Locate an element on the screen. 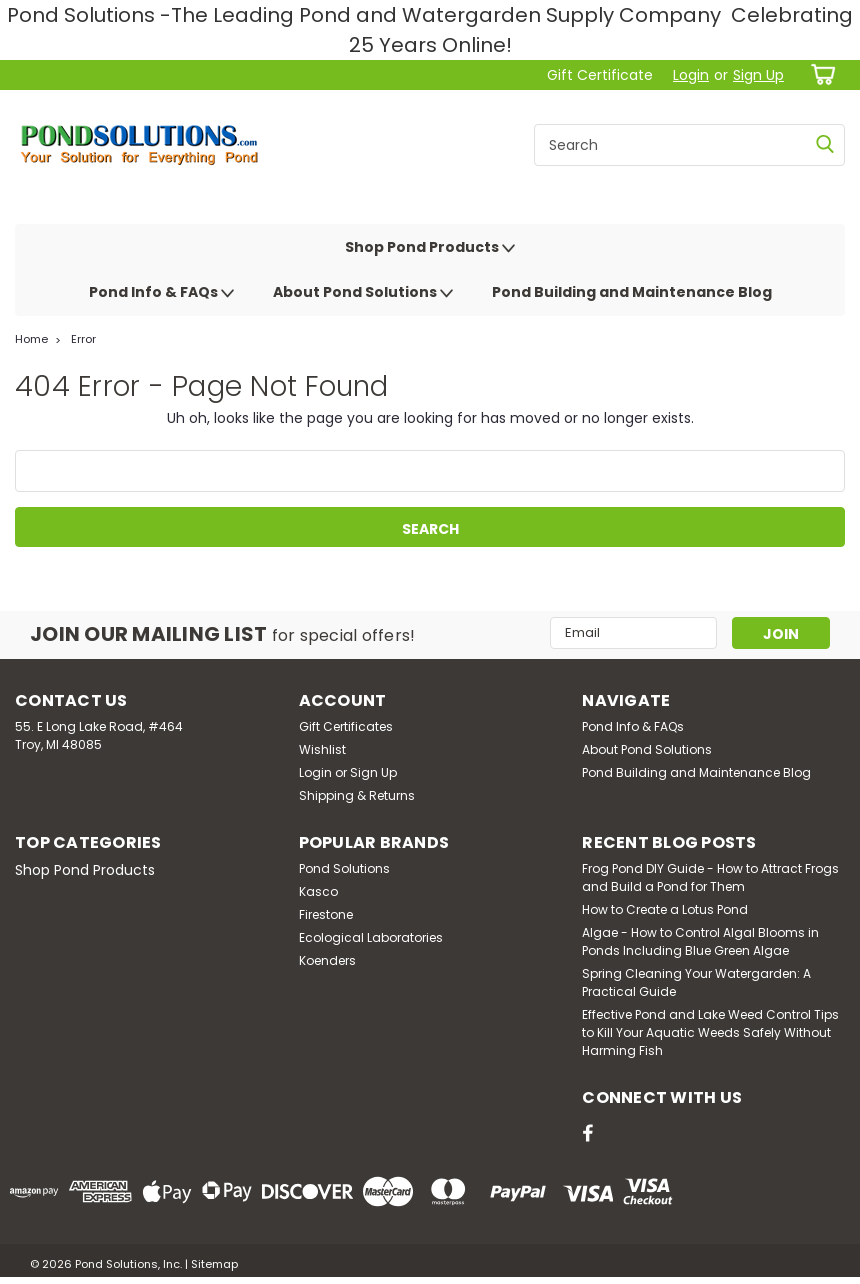 This screenshot has width=860, height=1284. Ecological Laboratories is located at coordinates (371, 937).